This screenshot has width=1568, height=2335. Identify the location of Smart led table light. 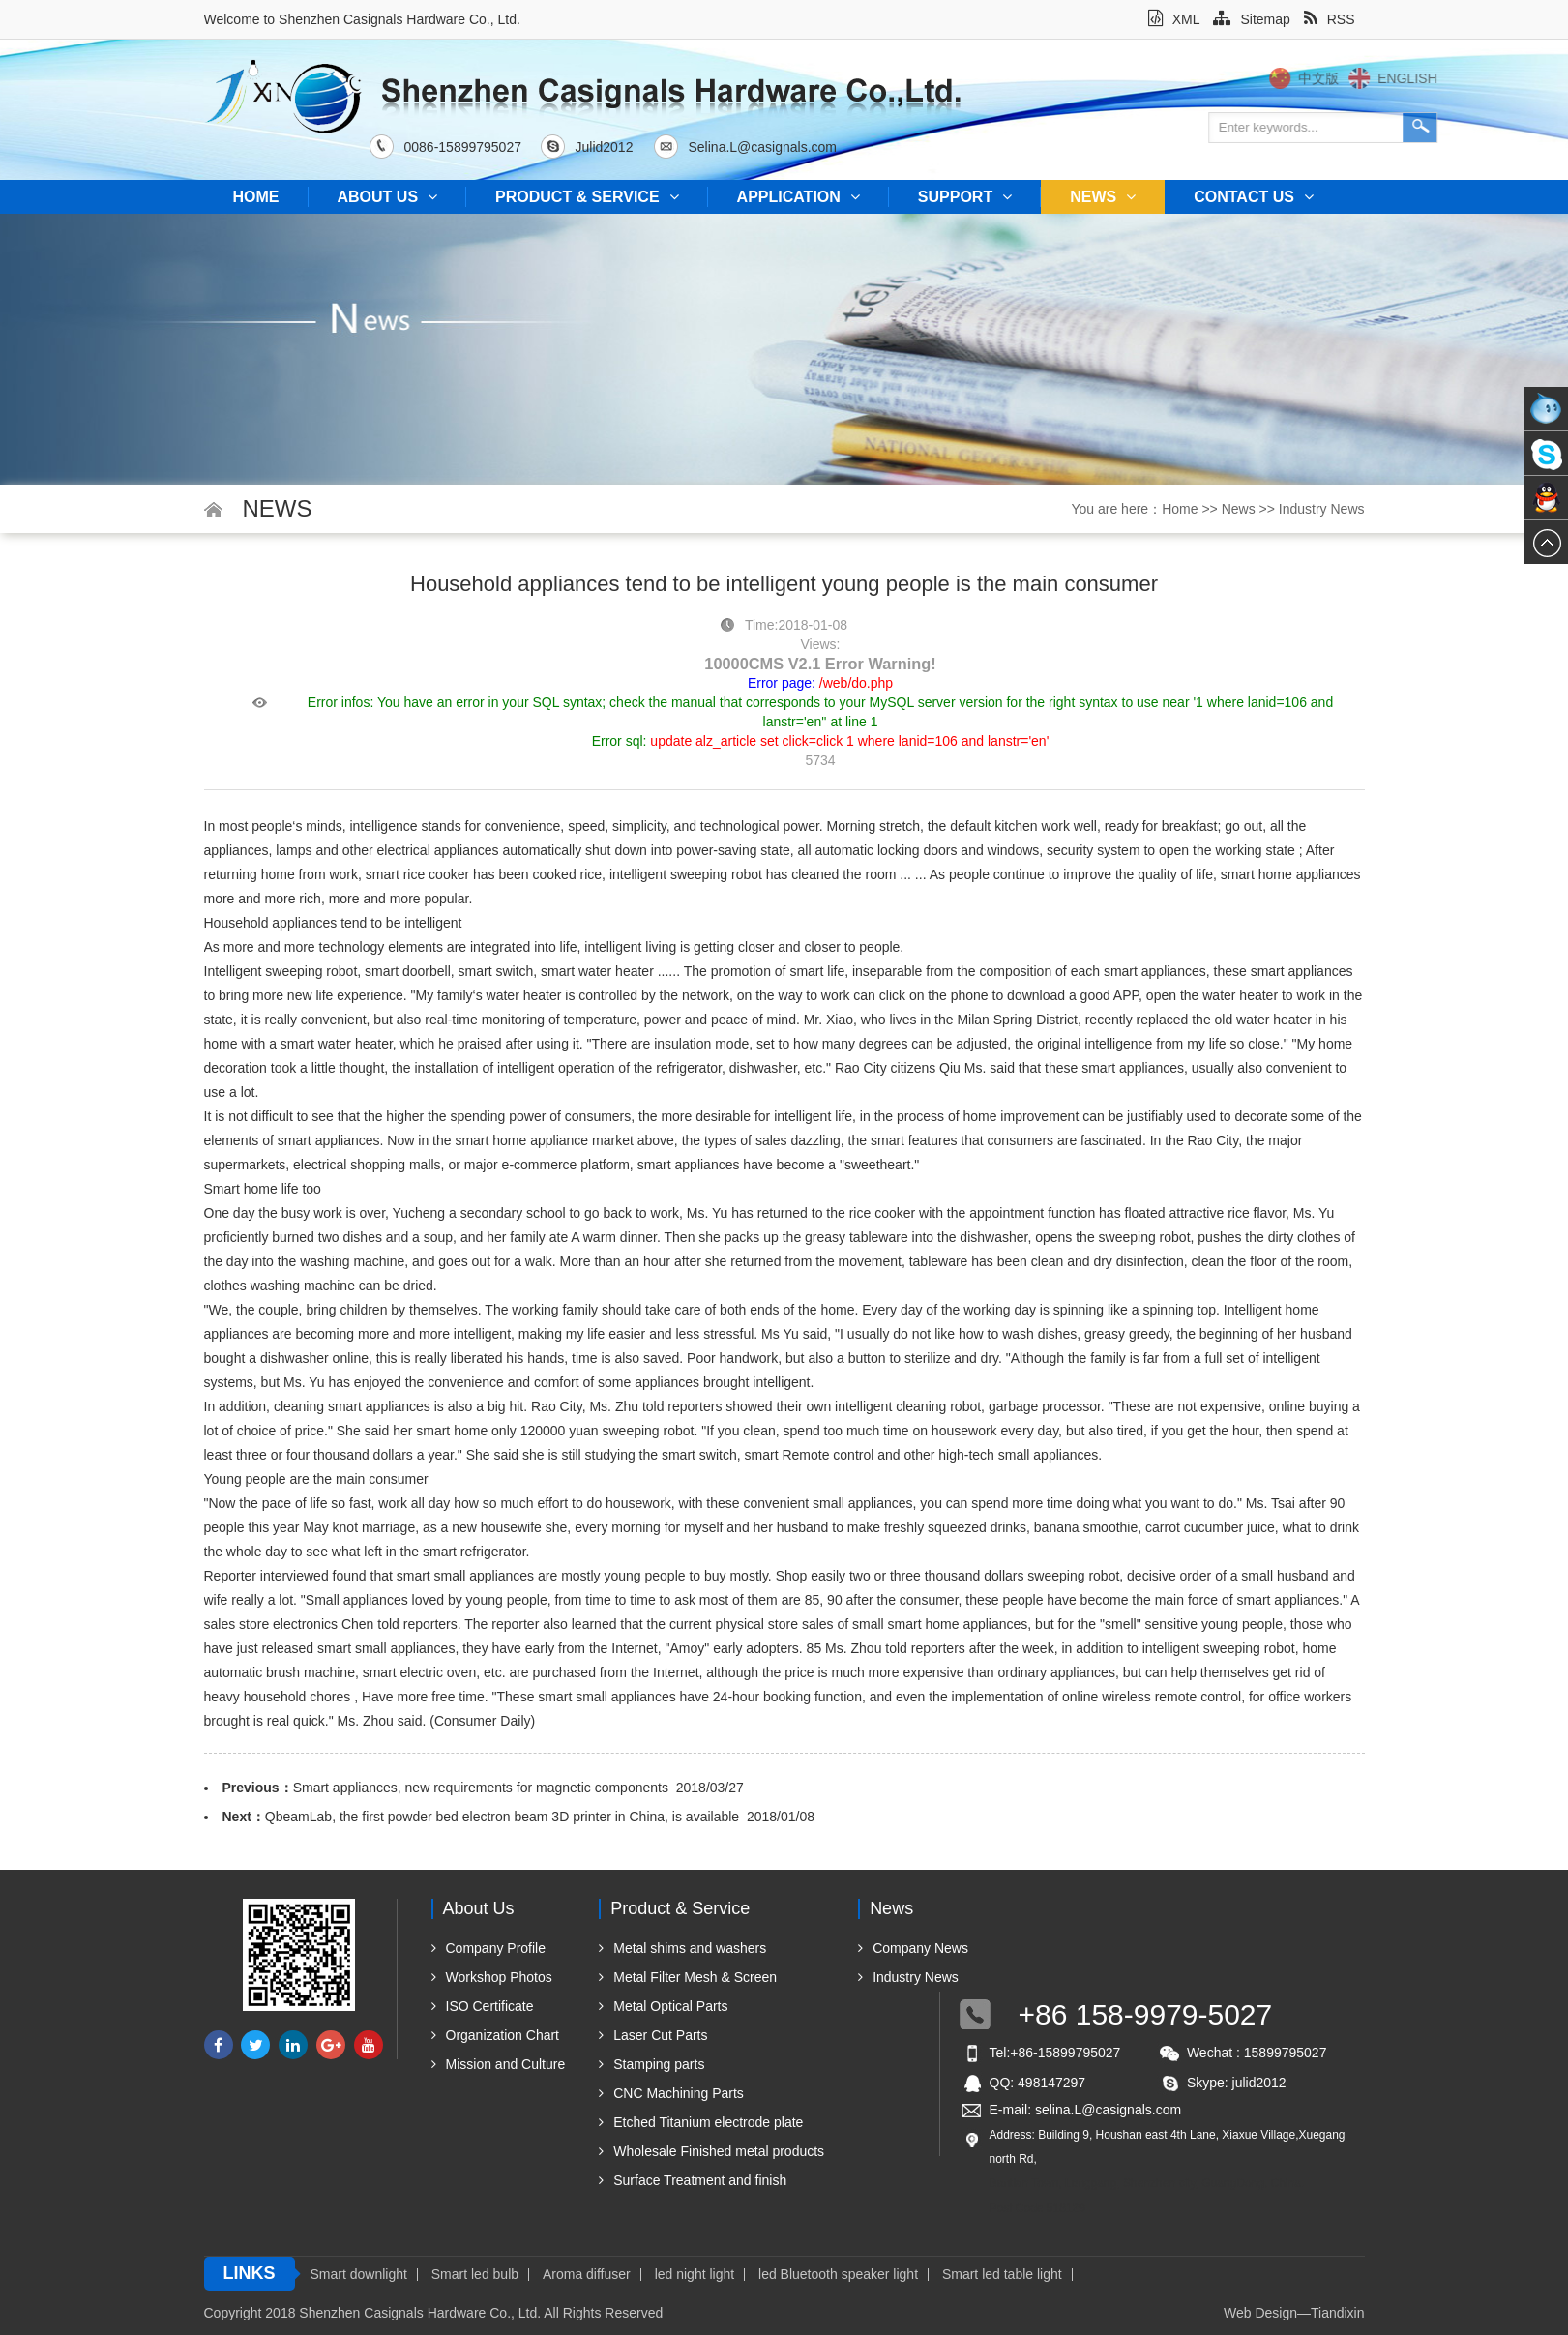
(1002, 2274).